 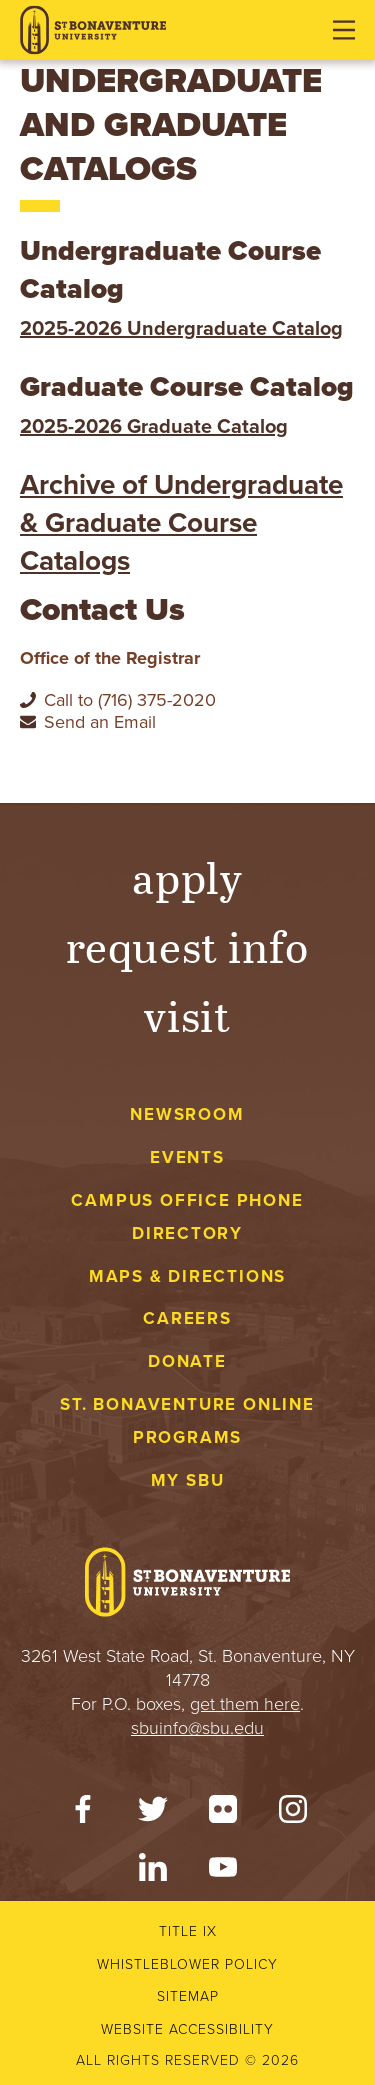 What do you see at coordinates (181, 329) in the screenshot?
I see `2025-2026 Undergraduate Catalog` at bounding box center [181, 329].